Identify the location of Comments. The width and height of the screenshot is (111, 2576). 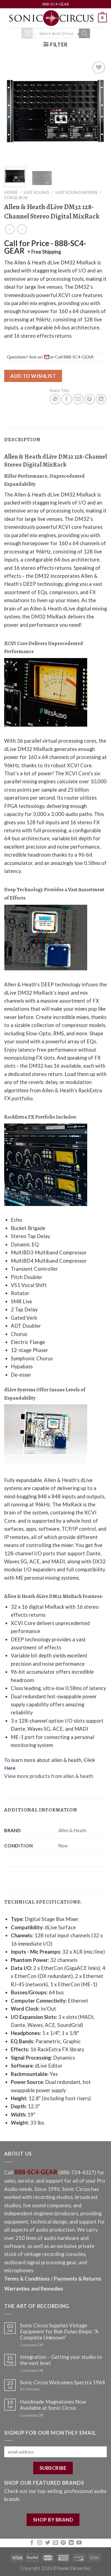
(30, 2389).